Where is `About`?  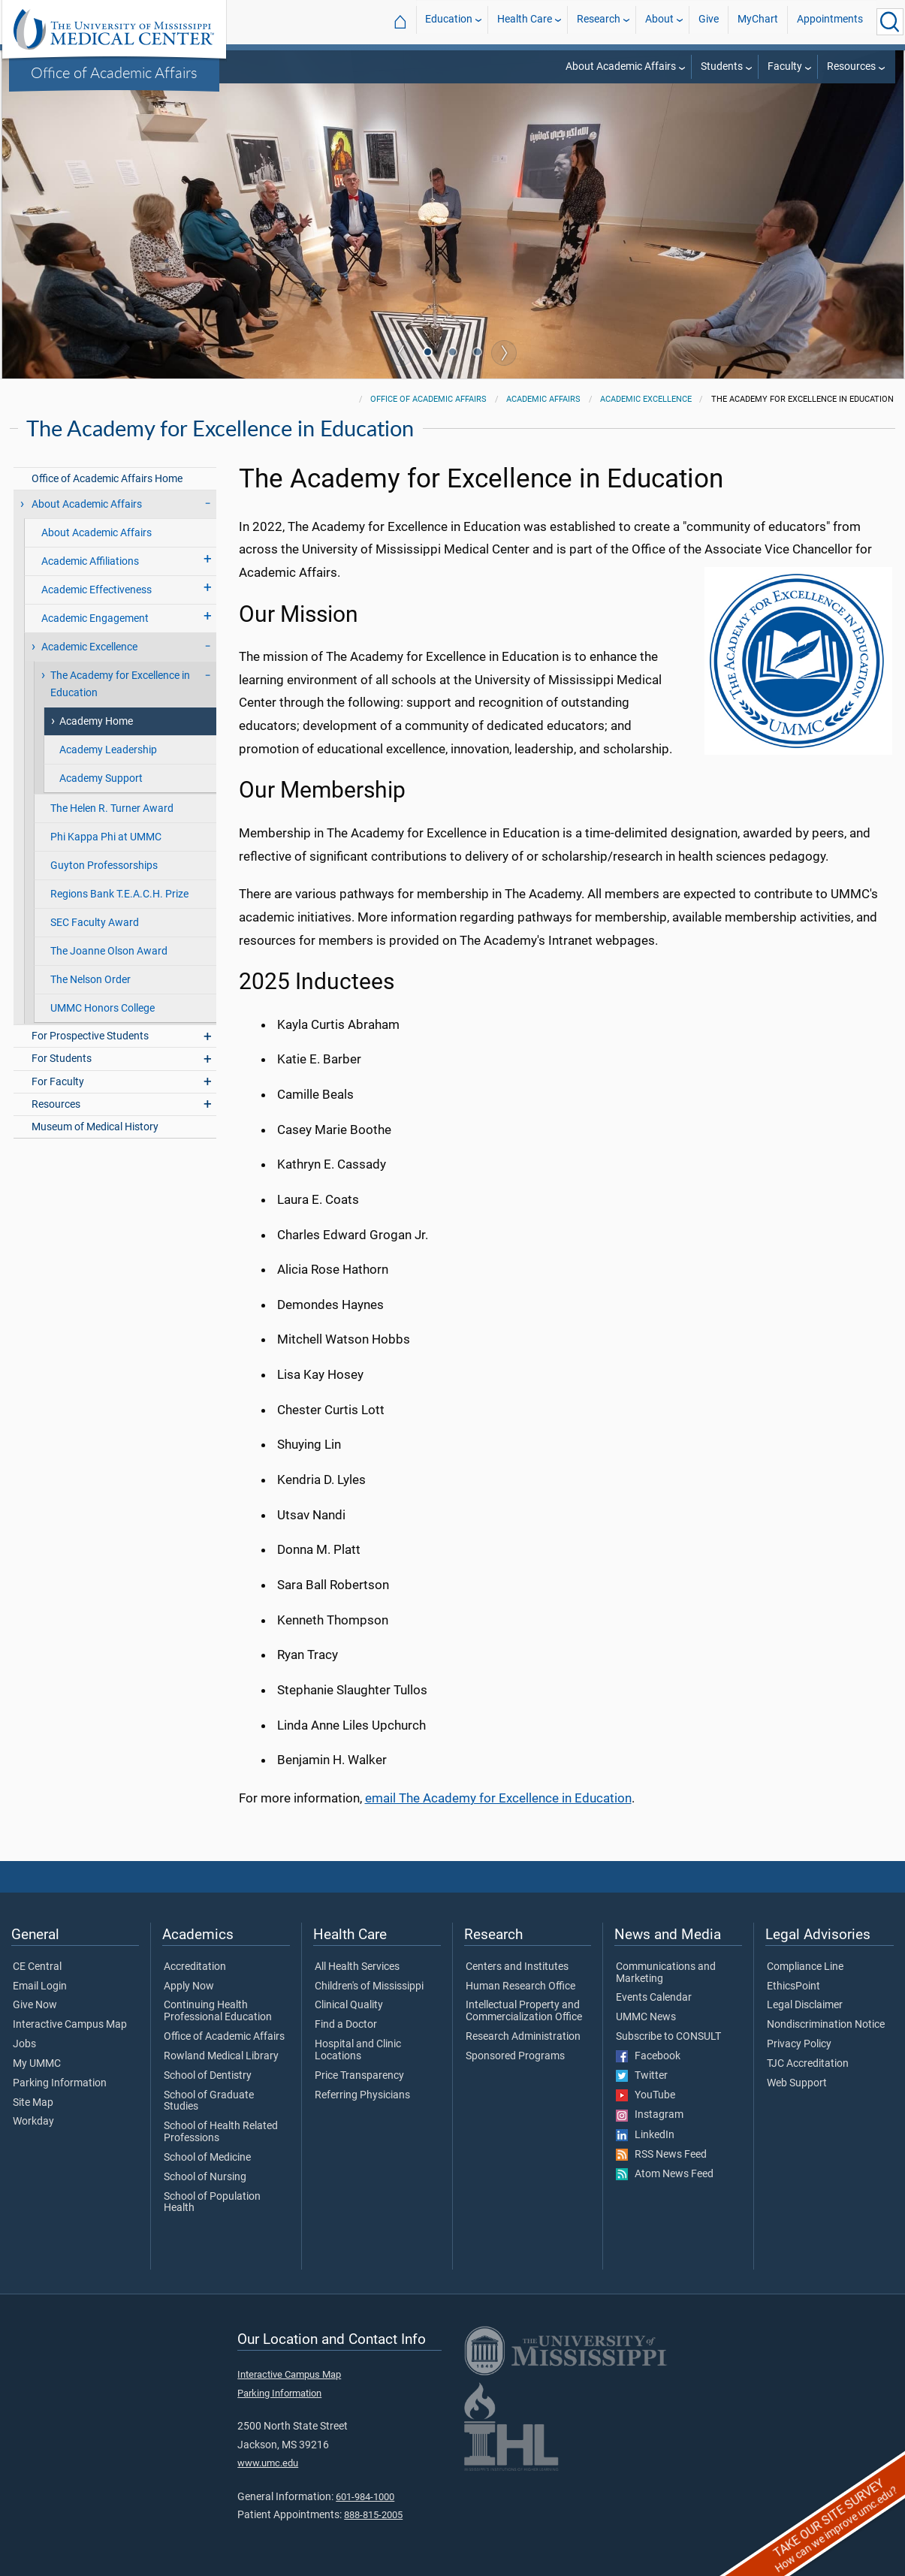 About is located at coordinates (659, 21).